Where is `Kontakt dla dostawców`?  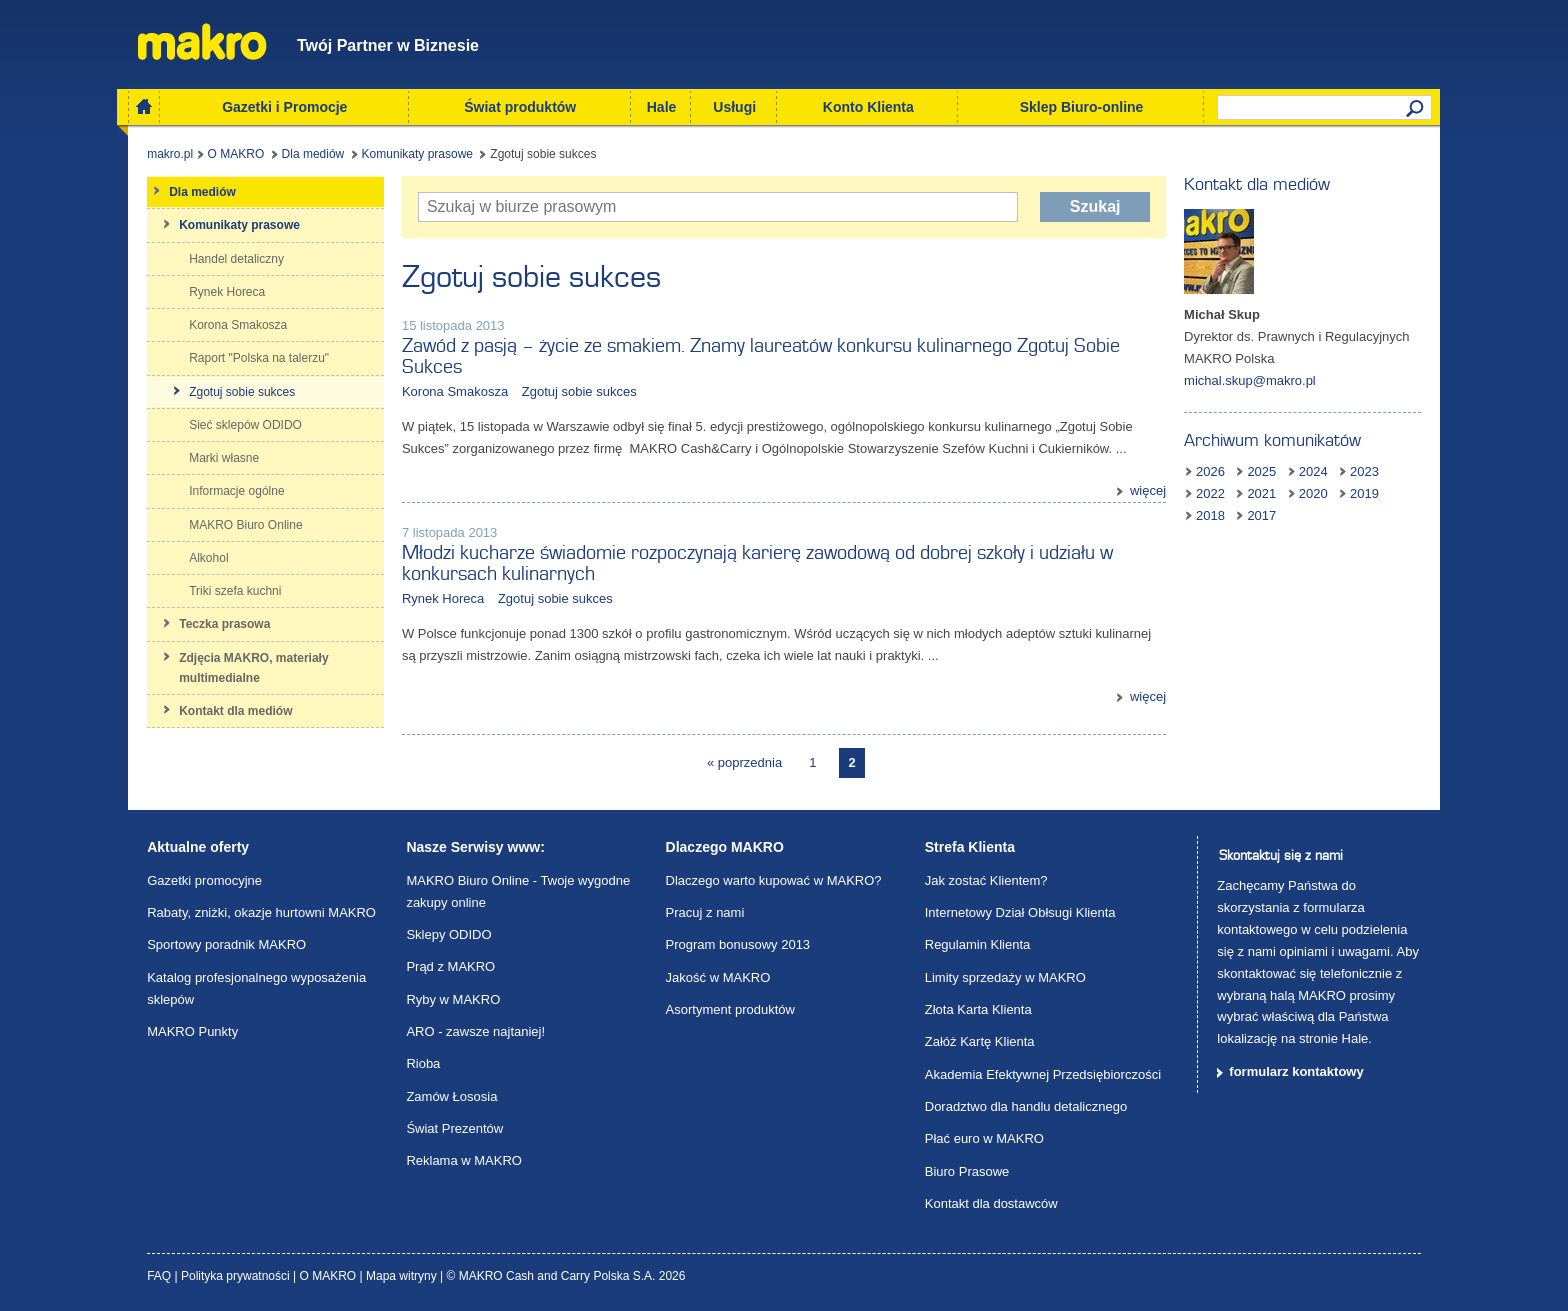
Kontakt dla dostawców is located at coordinates (991, 1203).